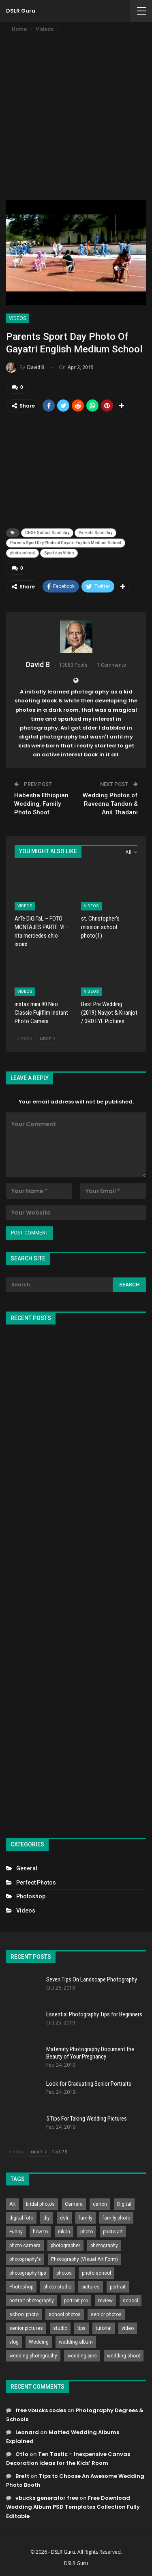 This screenshot has height=2576, width=152. Describe the element at coordinates (27, 2273) in the screenshot. I see `photography tips [photography tips (419 items)]` at that location.